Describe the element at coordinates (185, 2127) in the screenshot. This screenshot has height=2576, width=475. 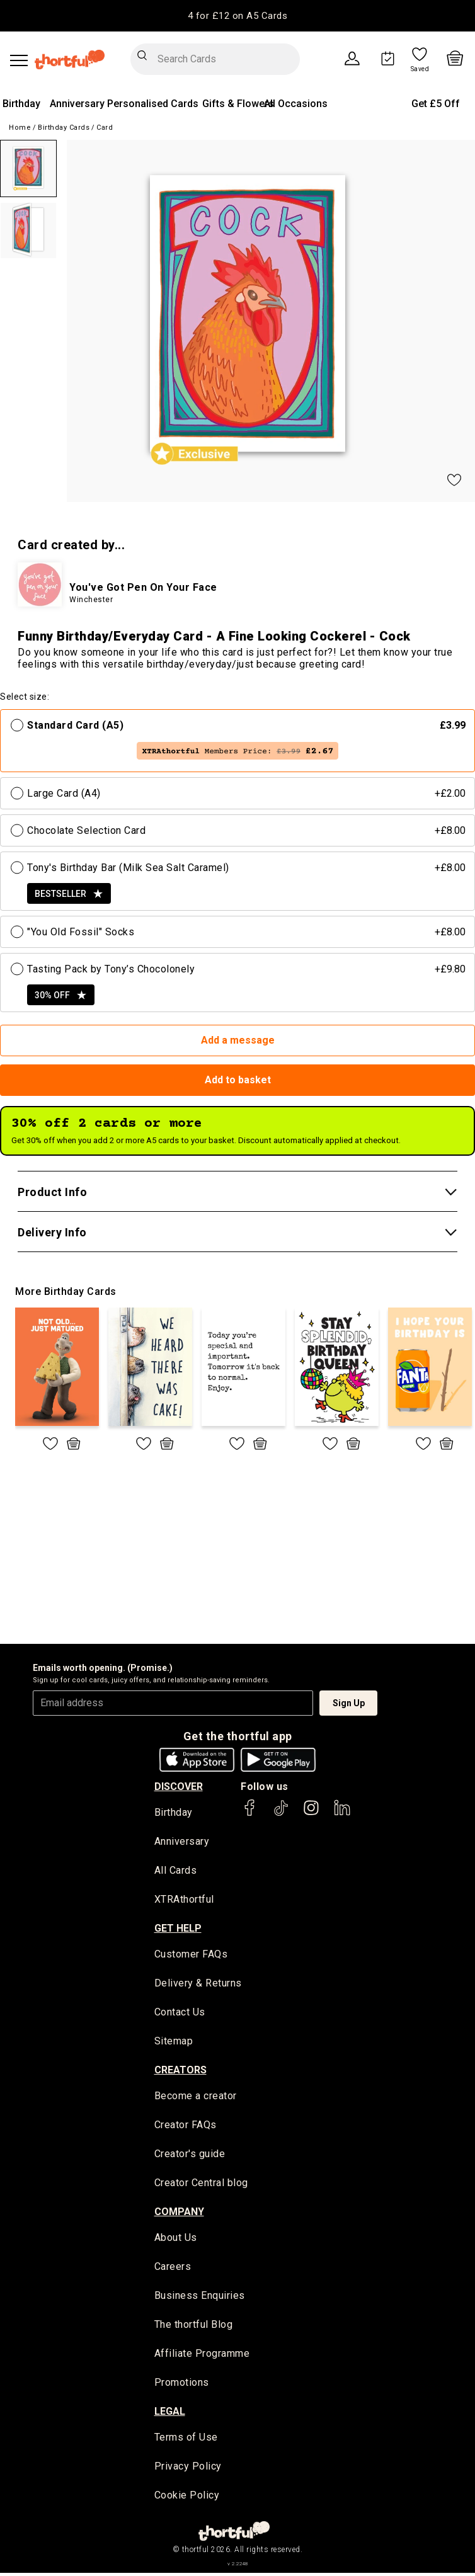
I see `Creator FAQs` at that location.